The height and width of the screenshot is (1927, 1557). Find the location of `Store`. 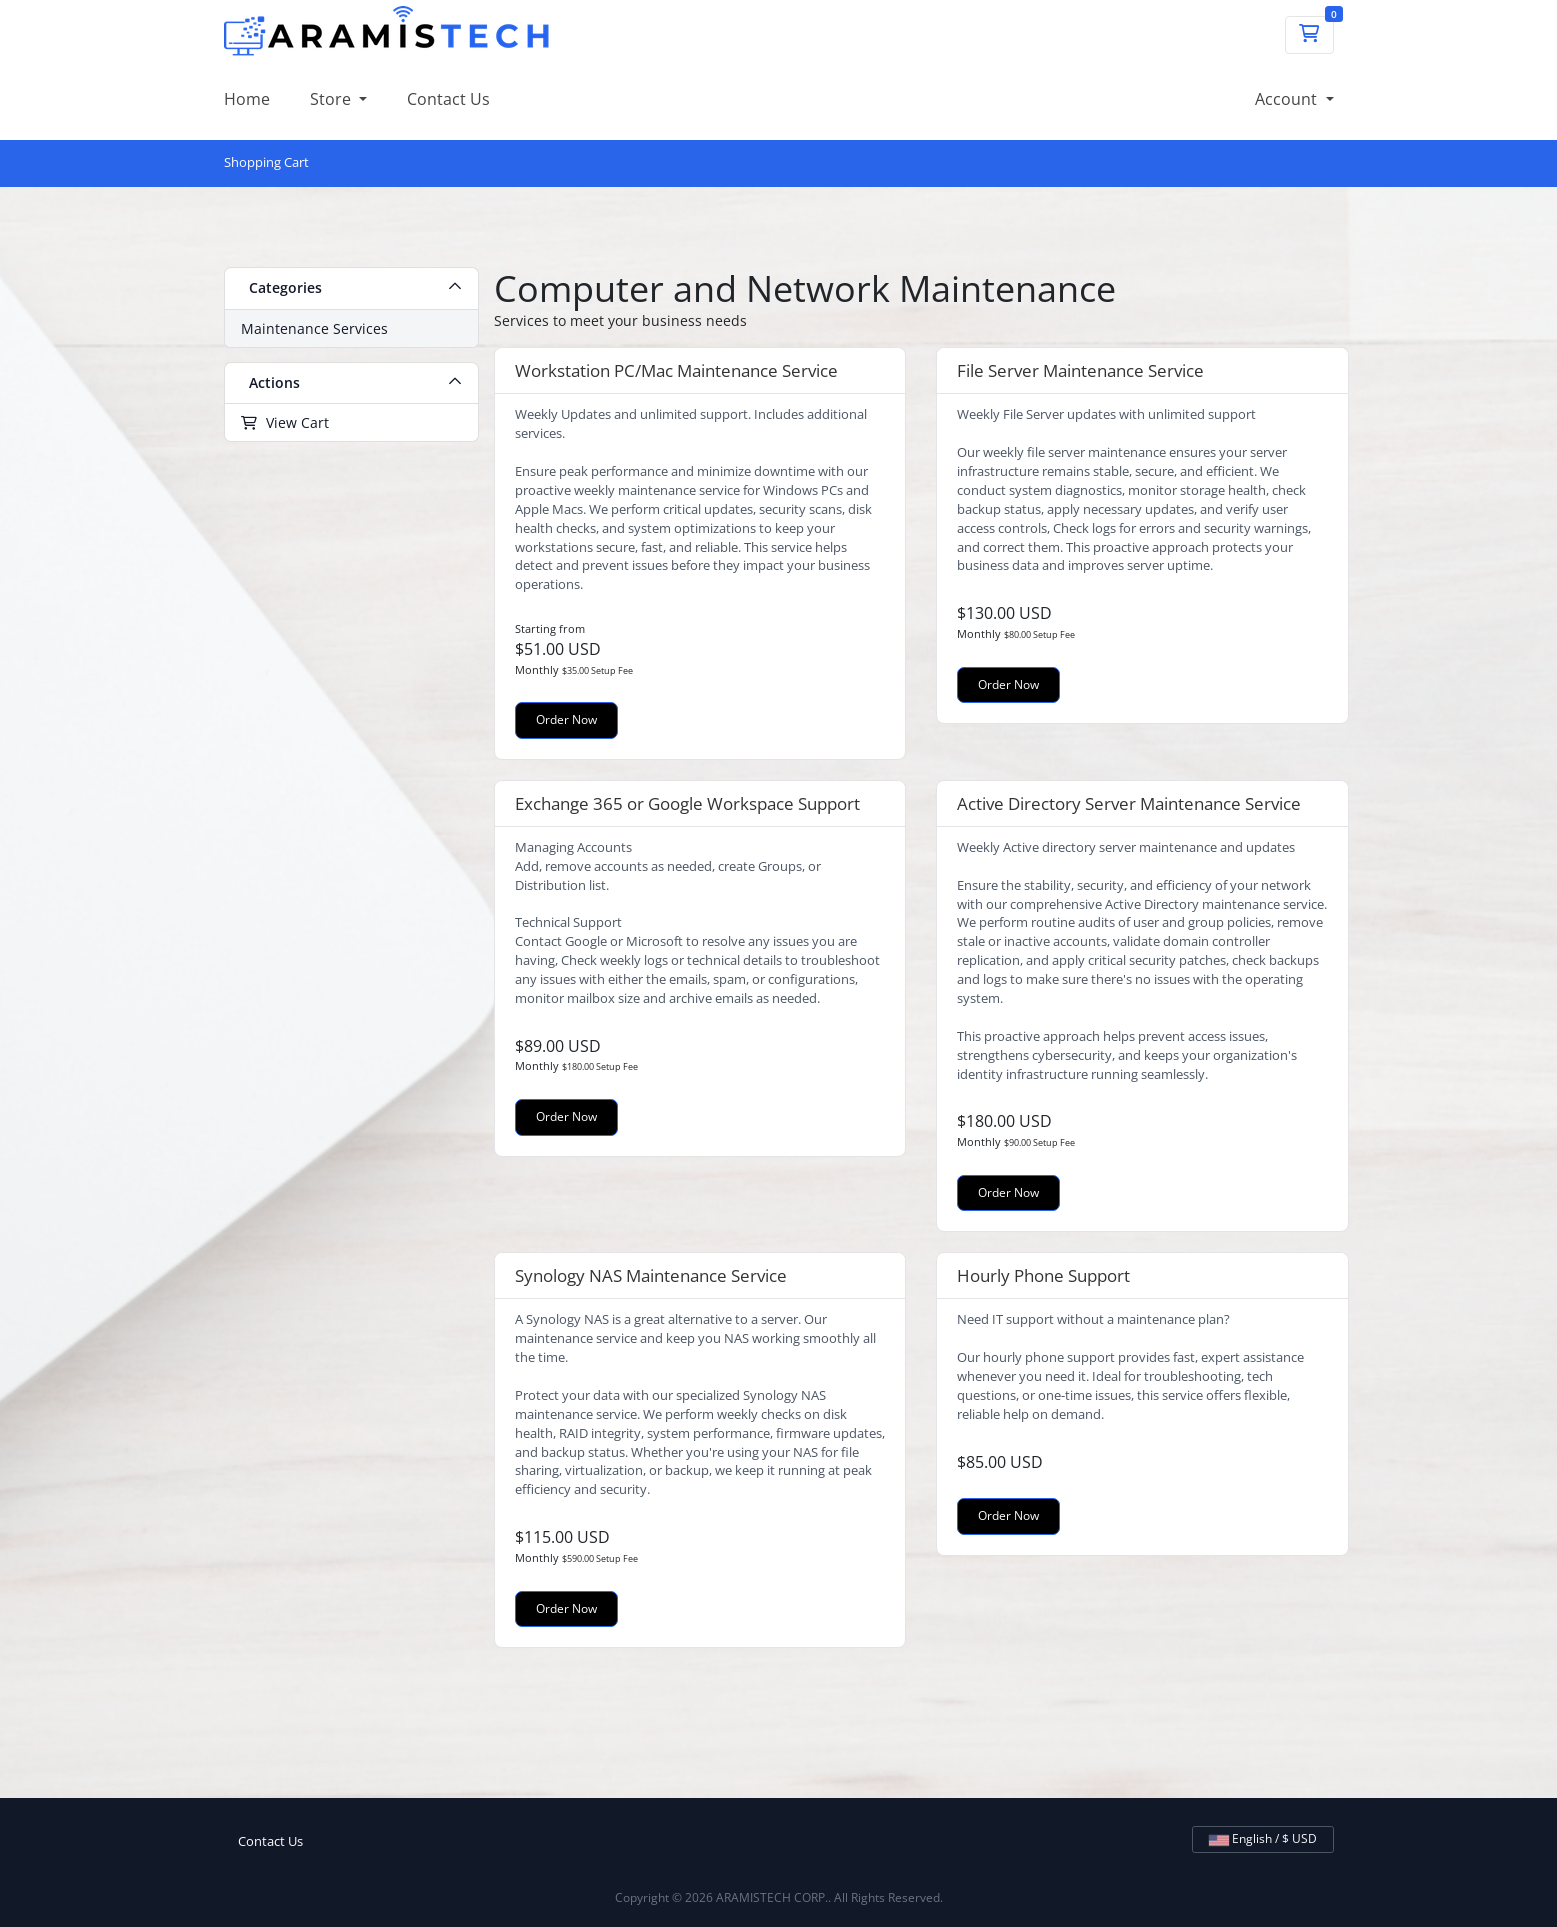

Store is located at coordinates (332, 99).